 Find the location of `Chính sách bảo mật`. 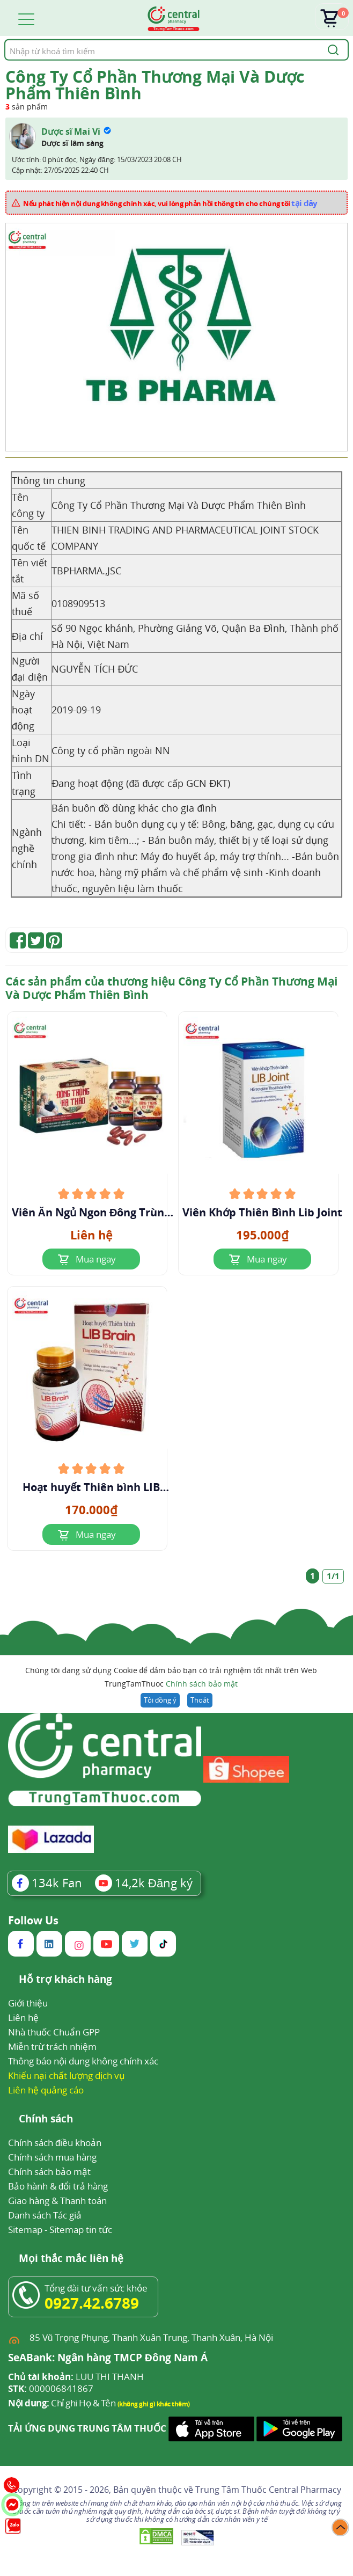

Chính sách bảo mật is located at coordinates (202, 1684).